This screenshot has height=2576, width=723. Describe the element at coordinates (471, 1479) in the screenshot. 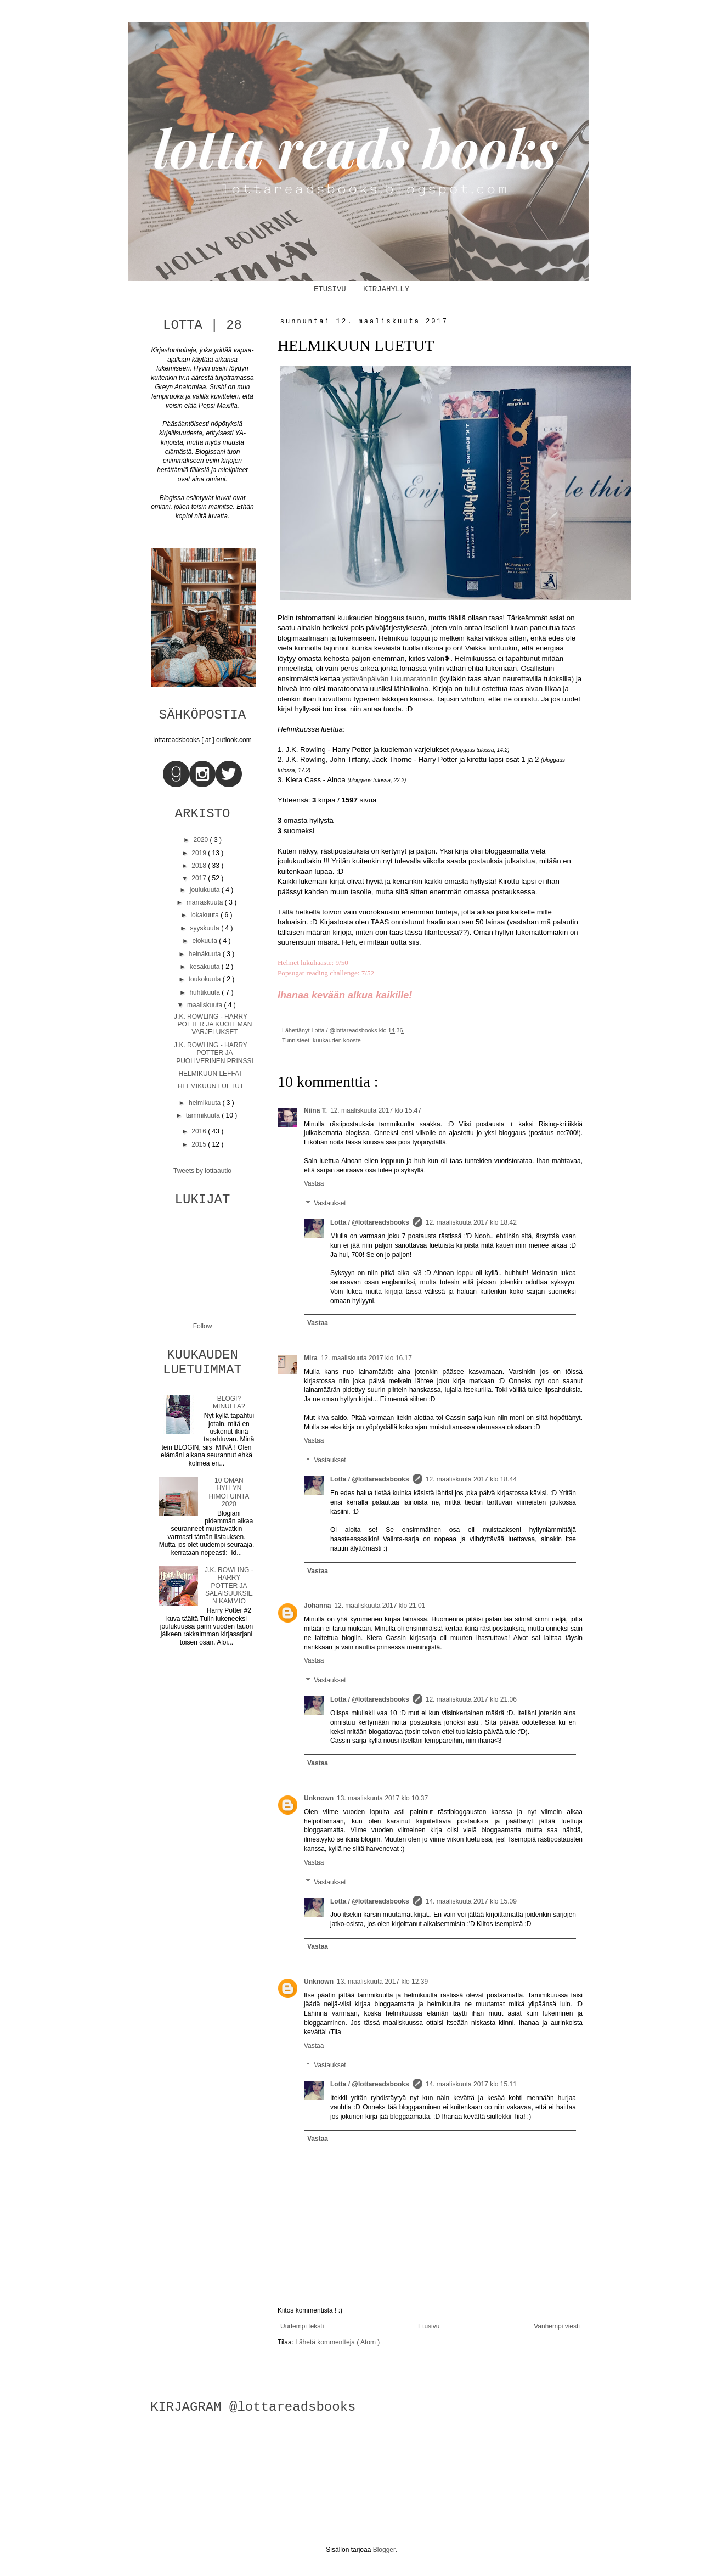

I see `12. maaliskuuta 2017 klo 18.44` at that location.